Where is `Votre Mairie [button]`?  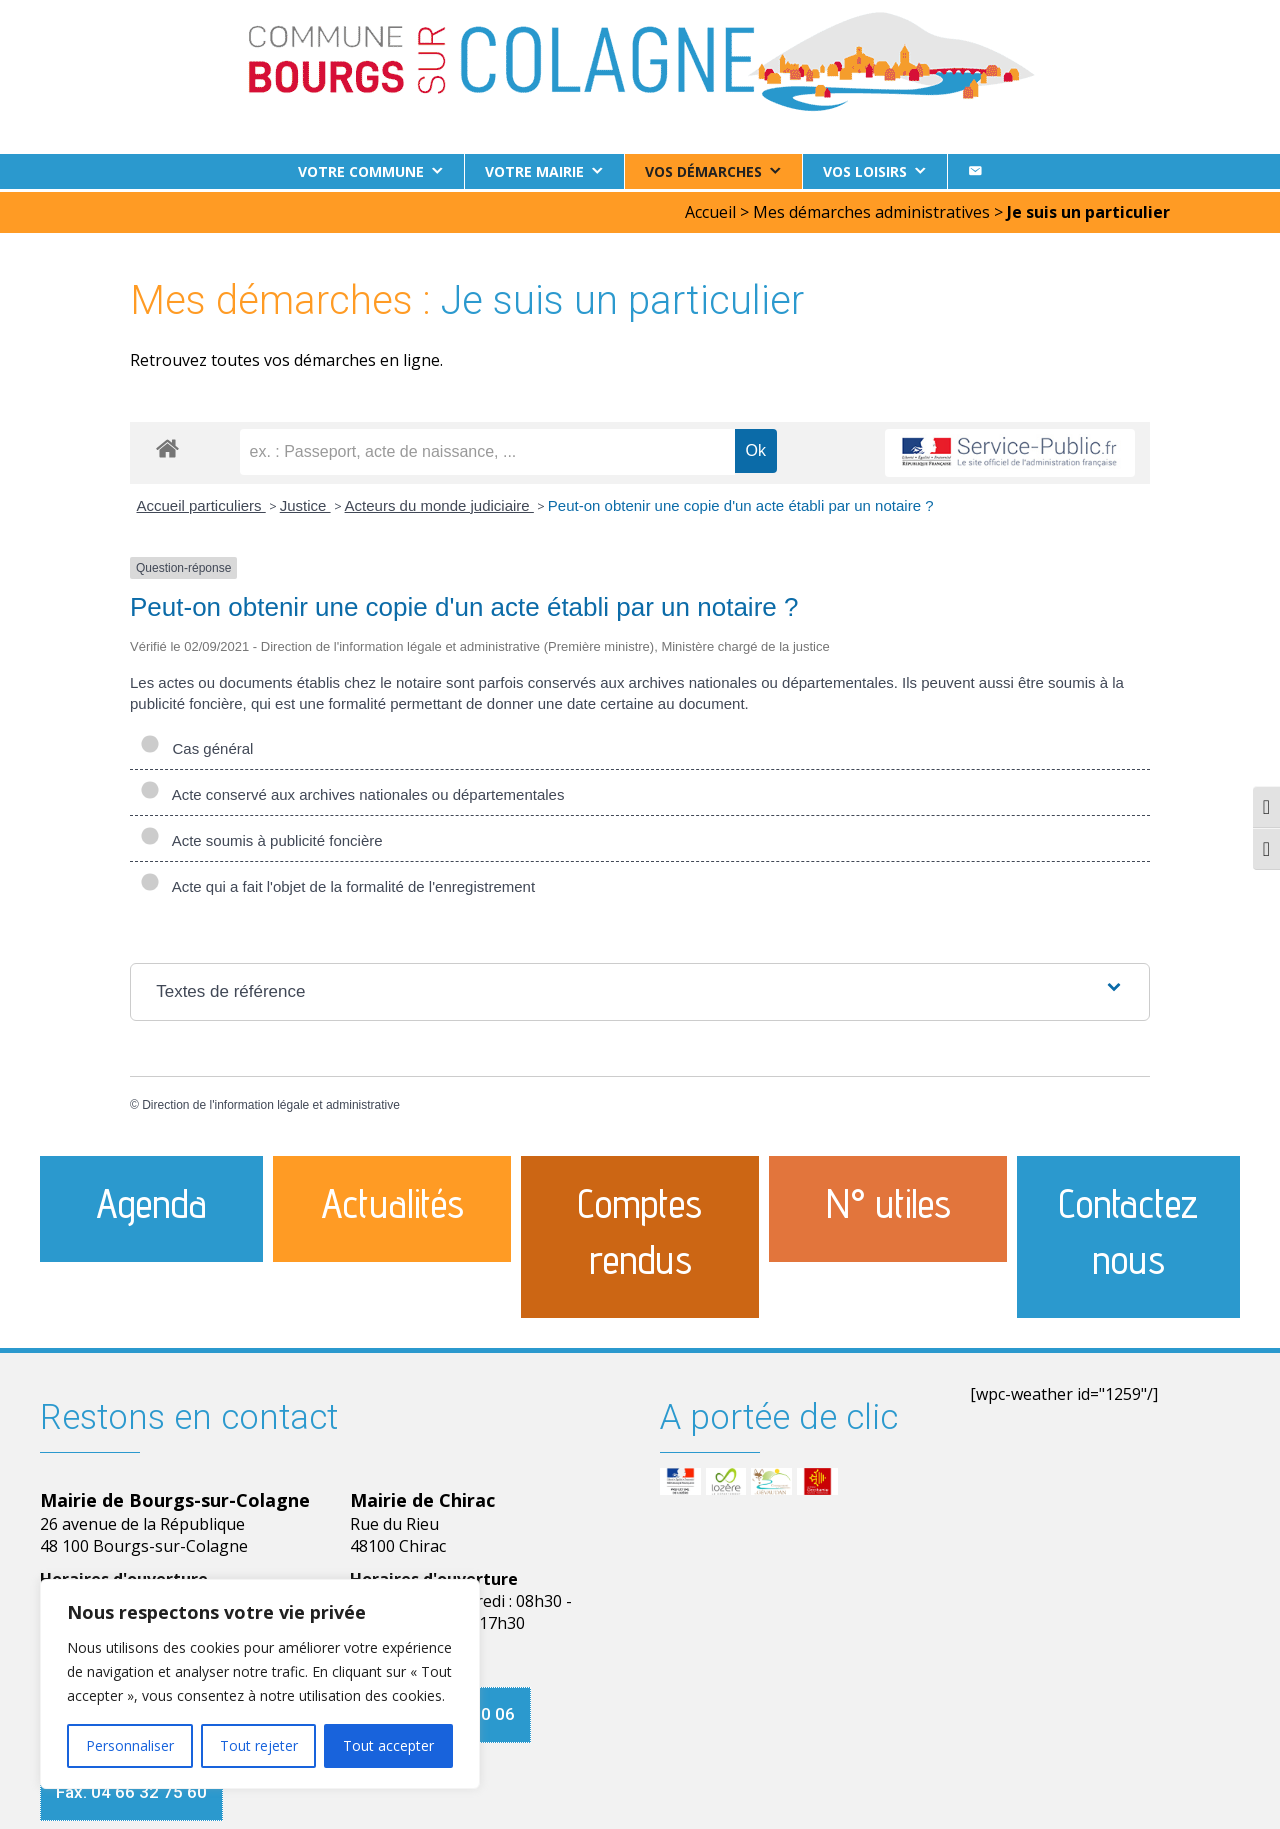 Votre Mairie [button] is located at coordinates (534, 171).